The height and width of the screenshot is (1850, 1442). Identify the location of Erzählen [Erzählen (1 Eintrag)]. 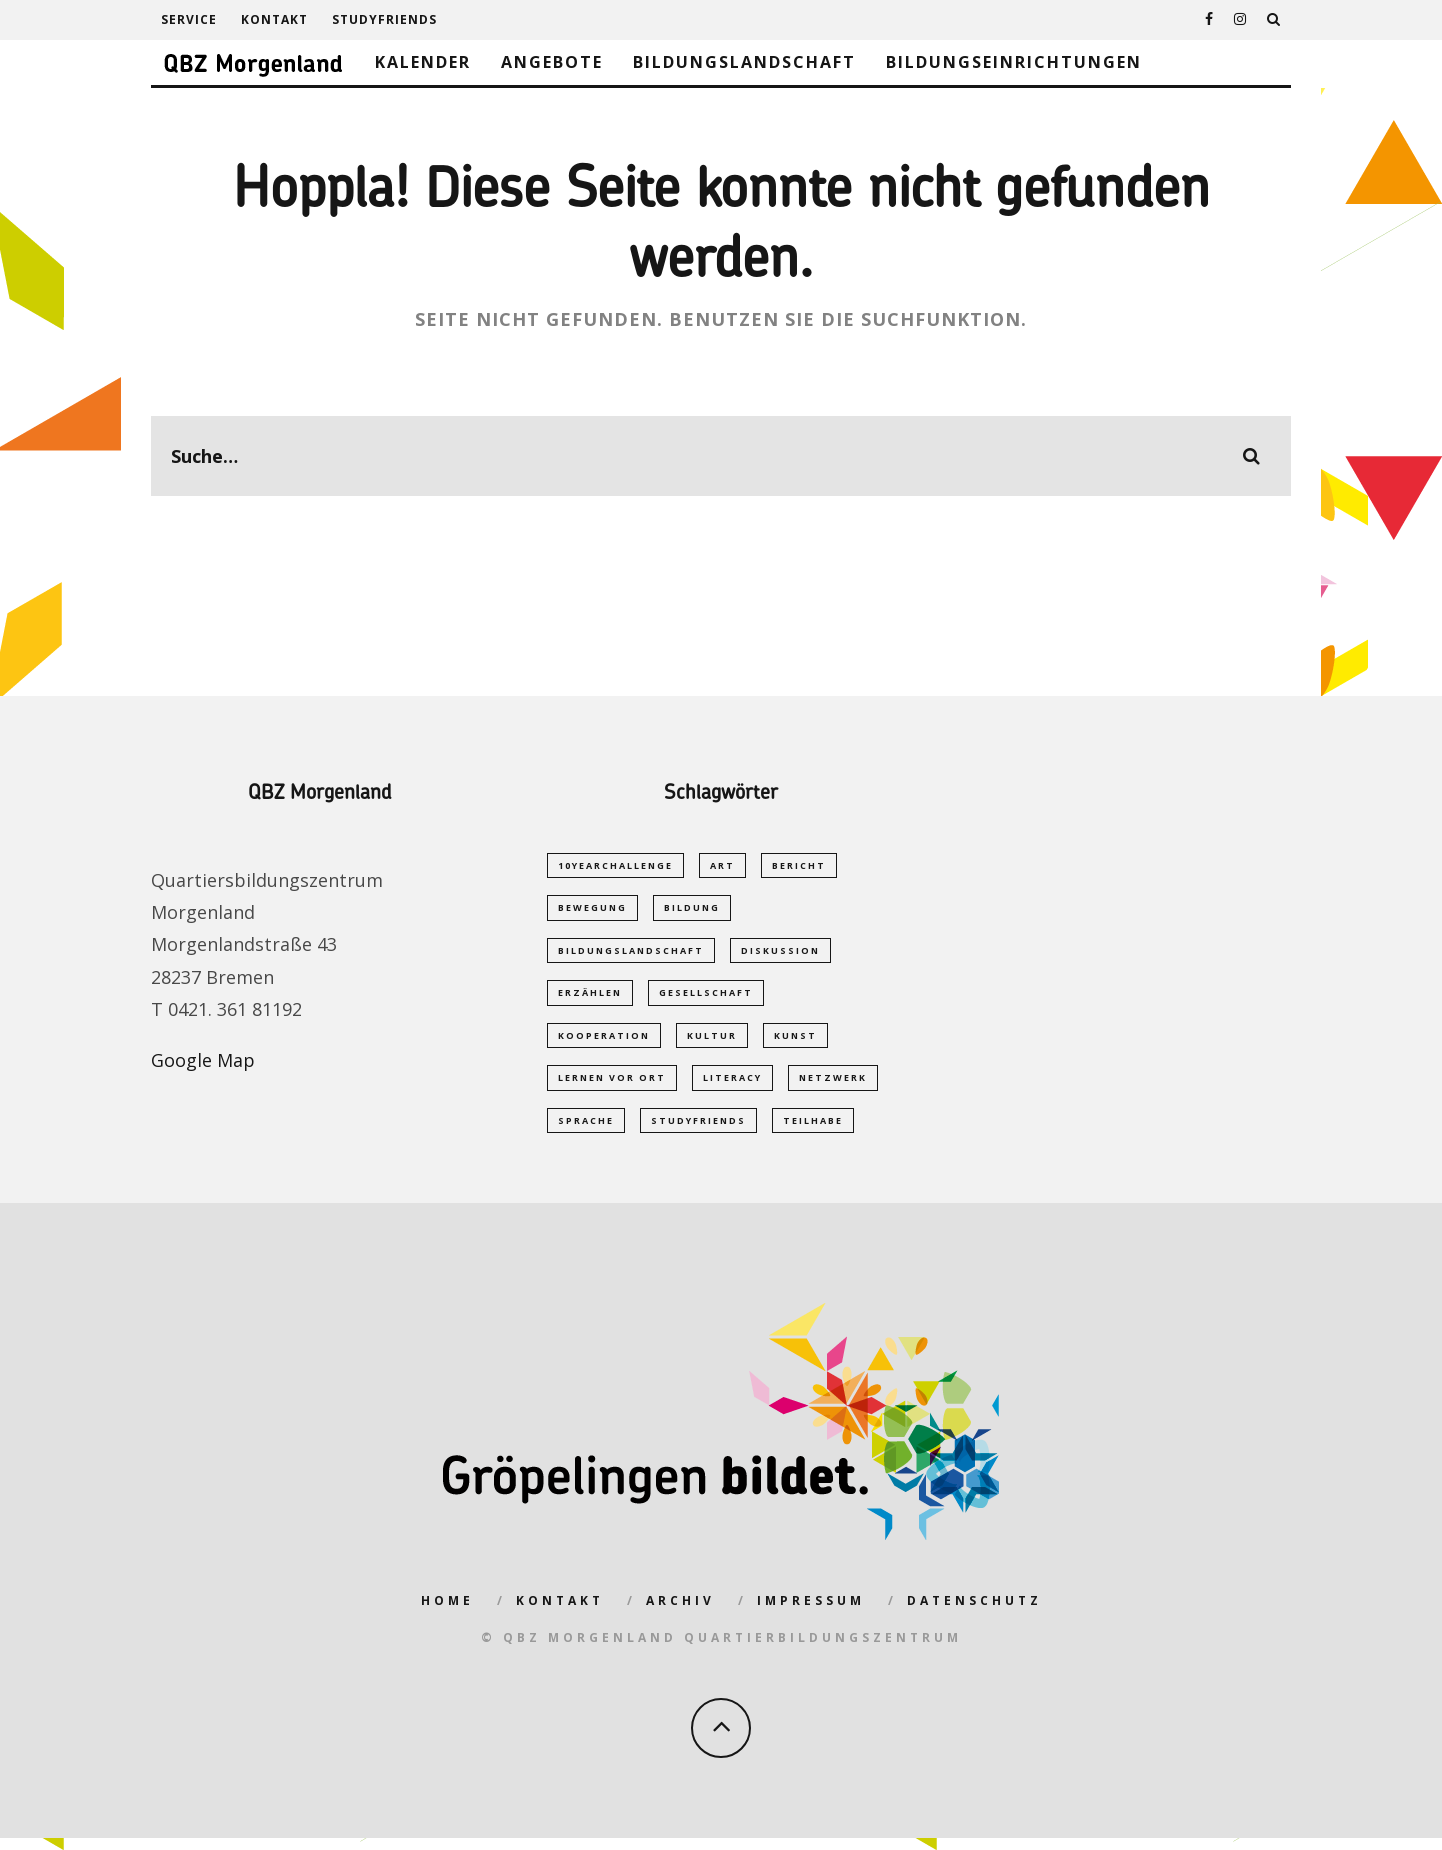
(590, 997).